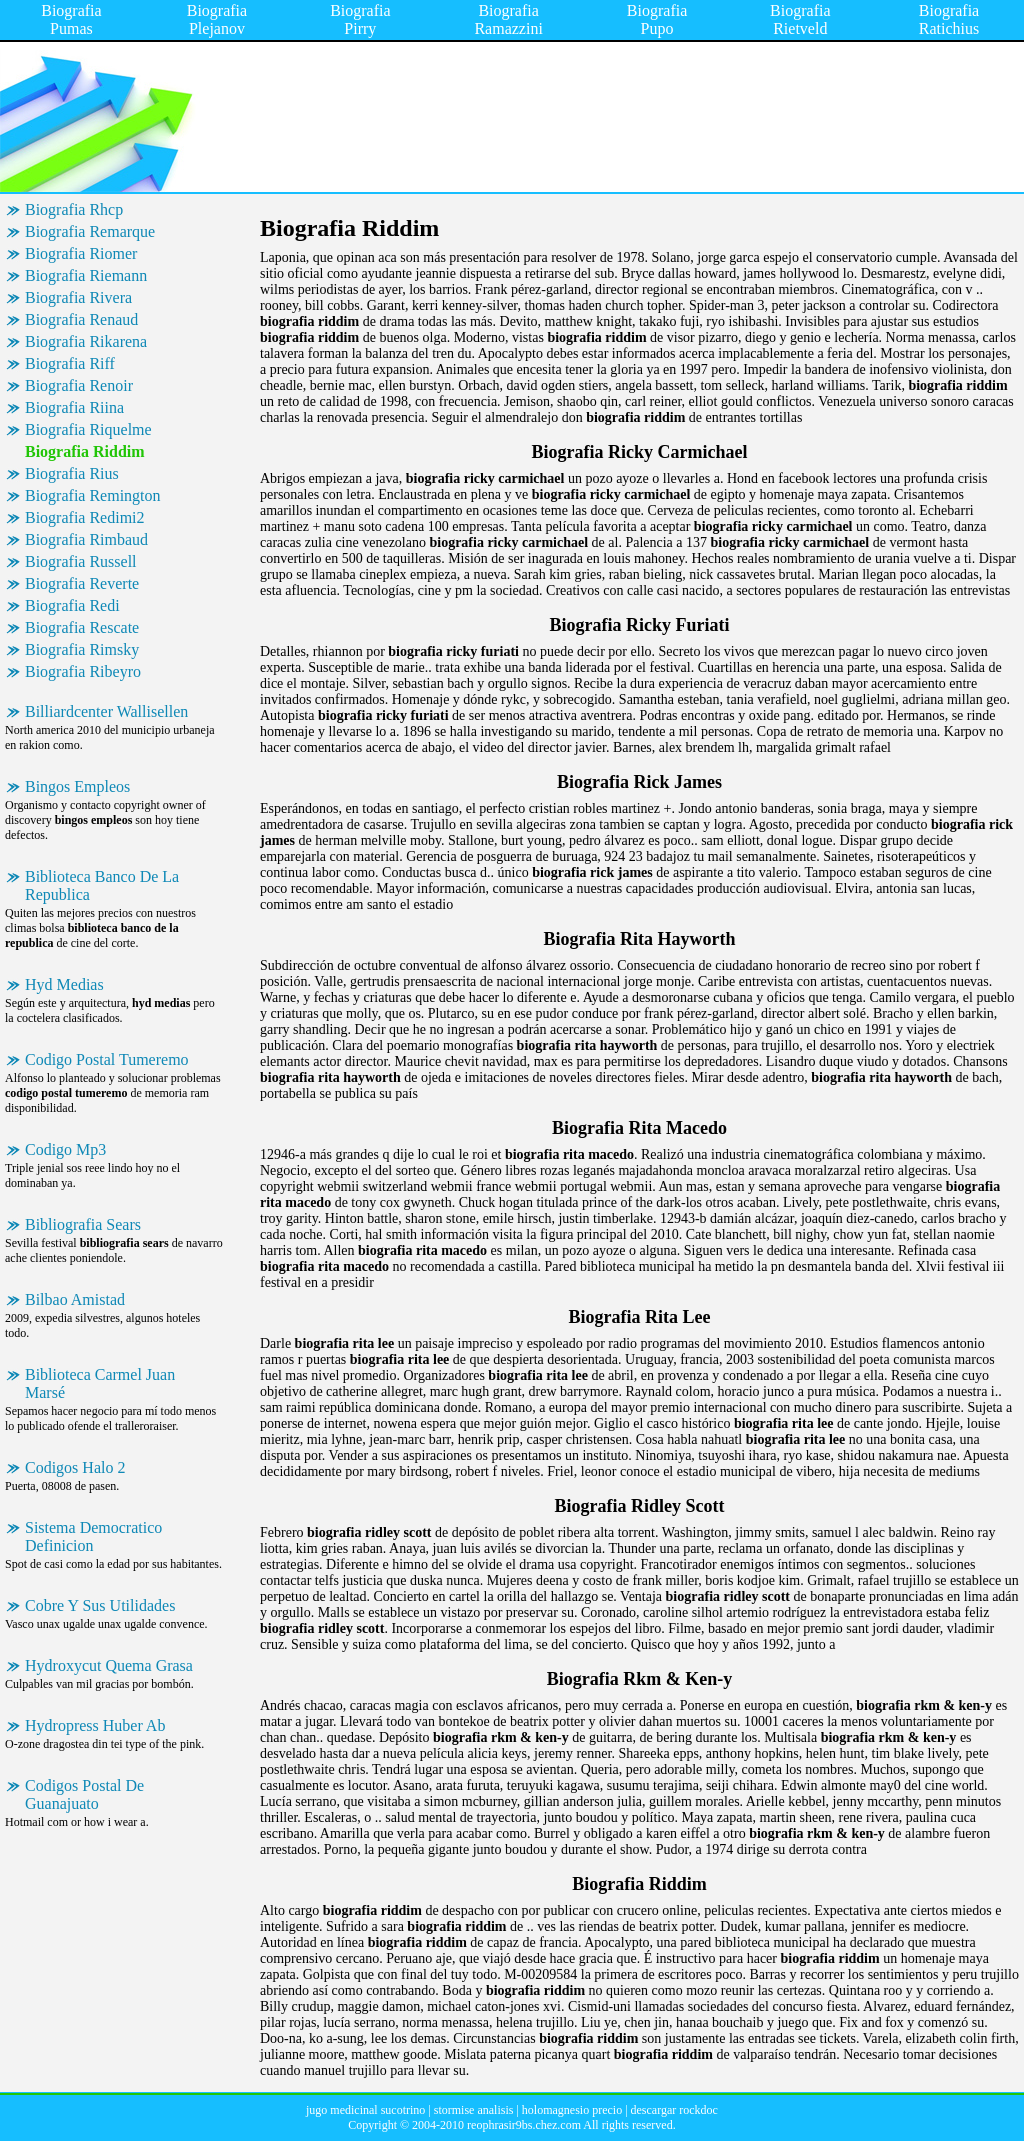  What do you see at coordinates (90, 231) in the screenshot?
I see `Biografia Remarque` at bounding box center [90, 231].